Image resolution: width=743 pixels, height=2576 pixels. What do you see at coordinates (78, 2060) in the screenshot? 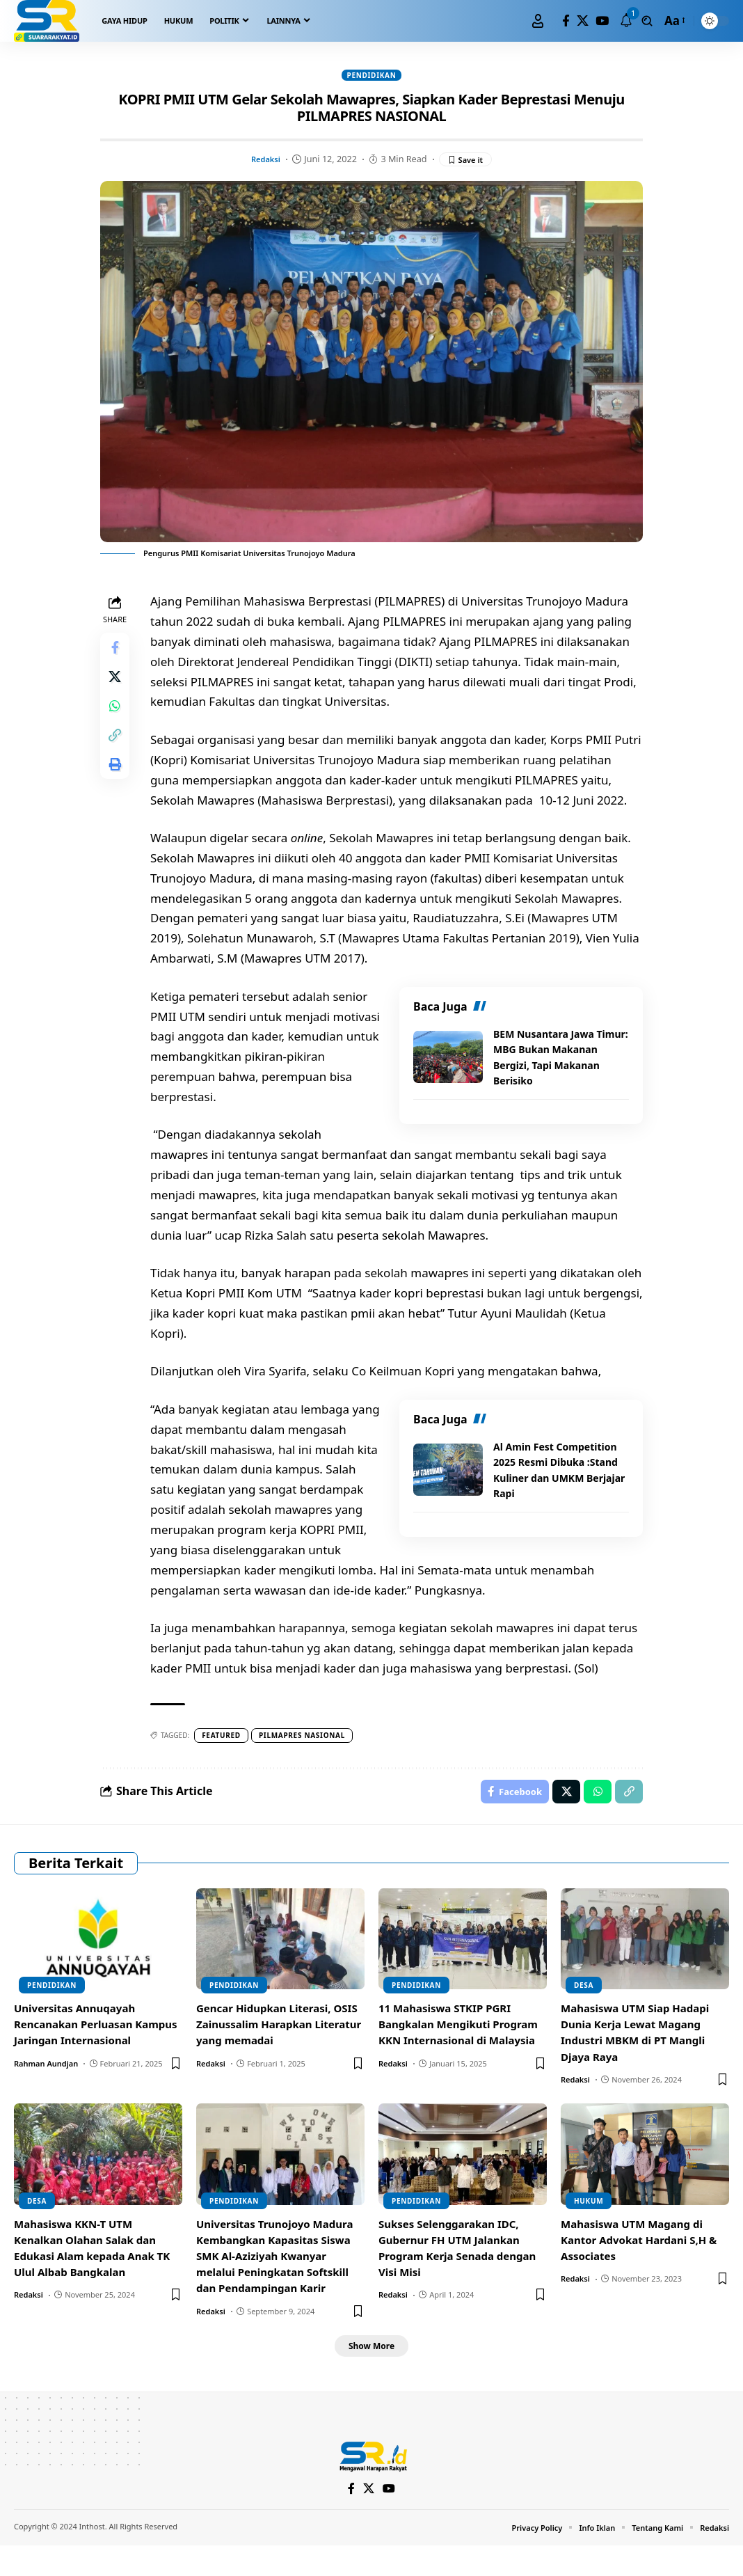
I see `Universitas Annuqayah Rencanakan Perluasan Kampus Jaringan Internasional` at bounding box center [78, 2060].